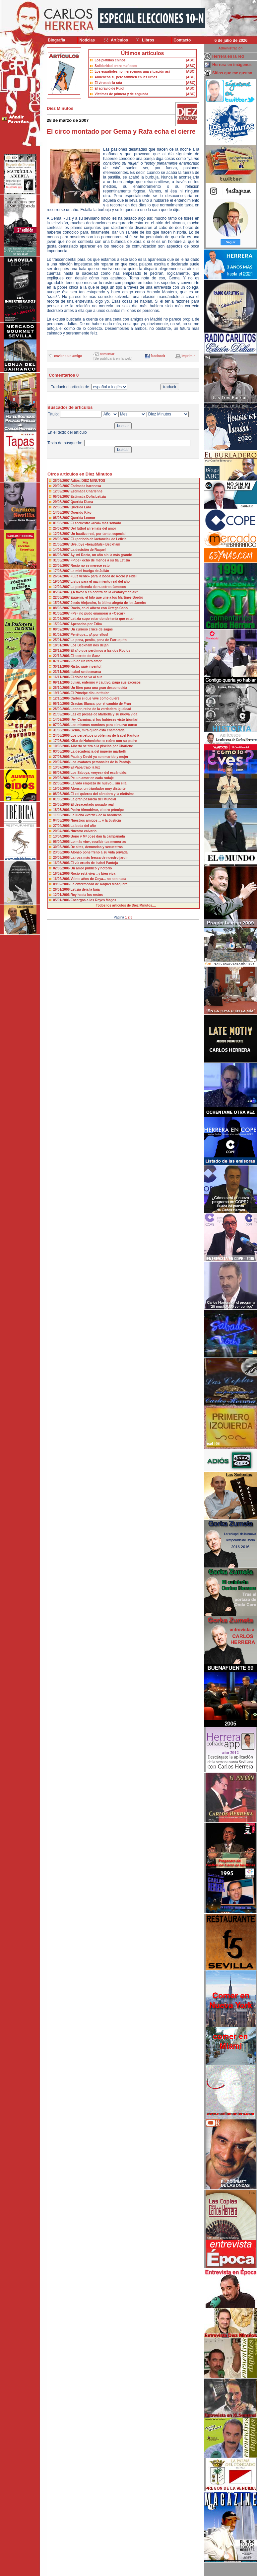  What do you see at coordinates (90, 565) in the screenshot?
I see `Rocío no se merece esto` at bounding box center [90, 565].